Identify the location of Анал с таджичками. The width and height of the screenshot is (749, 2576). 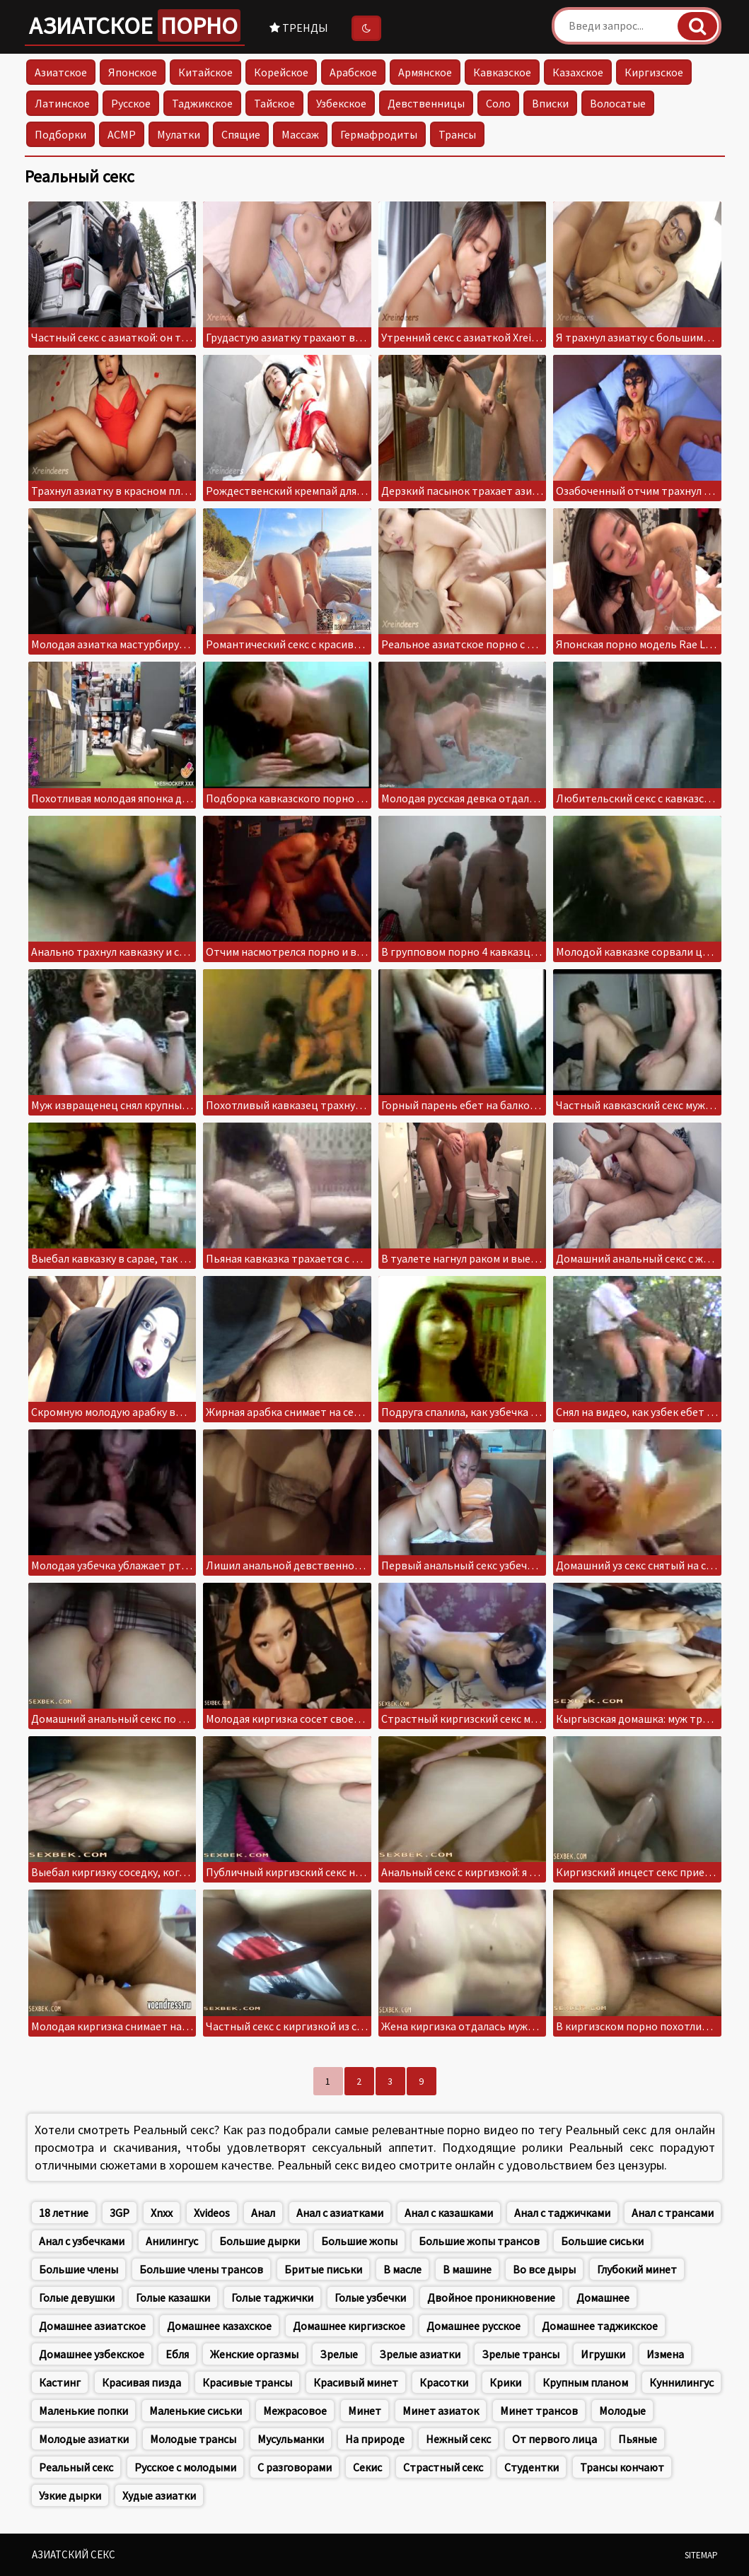
(562, 2213).